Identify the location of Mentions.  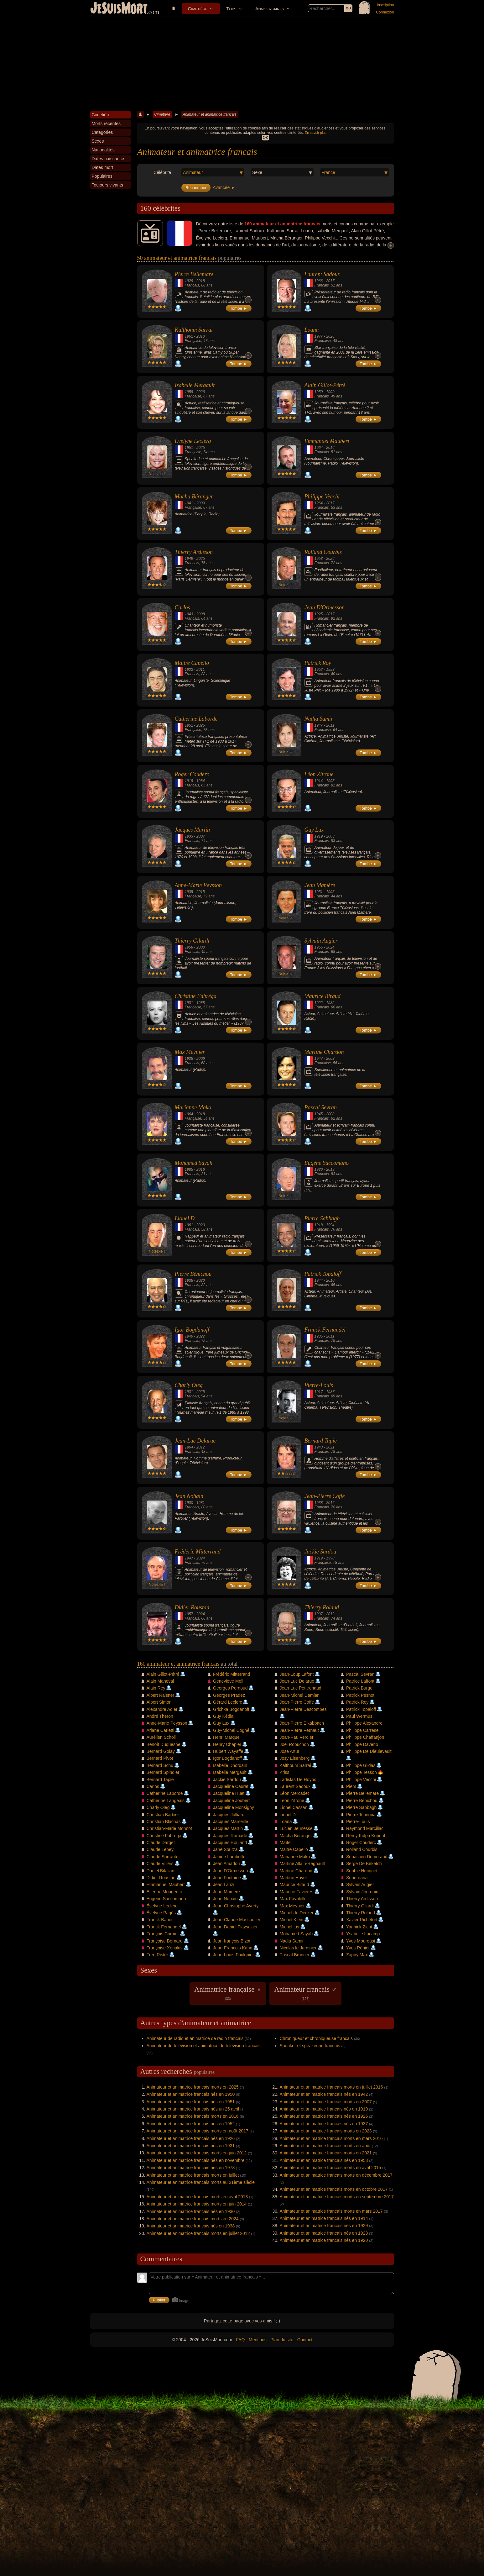
(258, 2339).